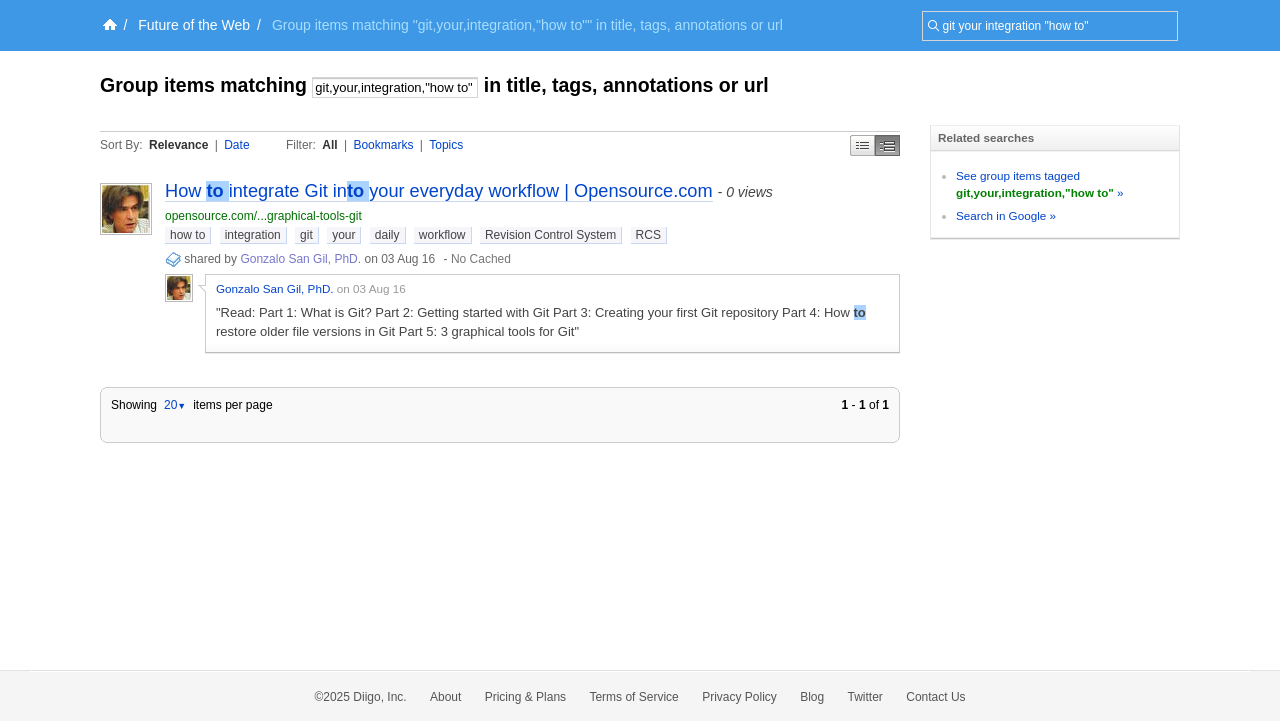  What do you see at coordinates (648, 235) in the screenshot?
I see `RCS` at bounding box center [648, 235].